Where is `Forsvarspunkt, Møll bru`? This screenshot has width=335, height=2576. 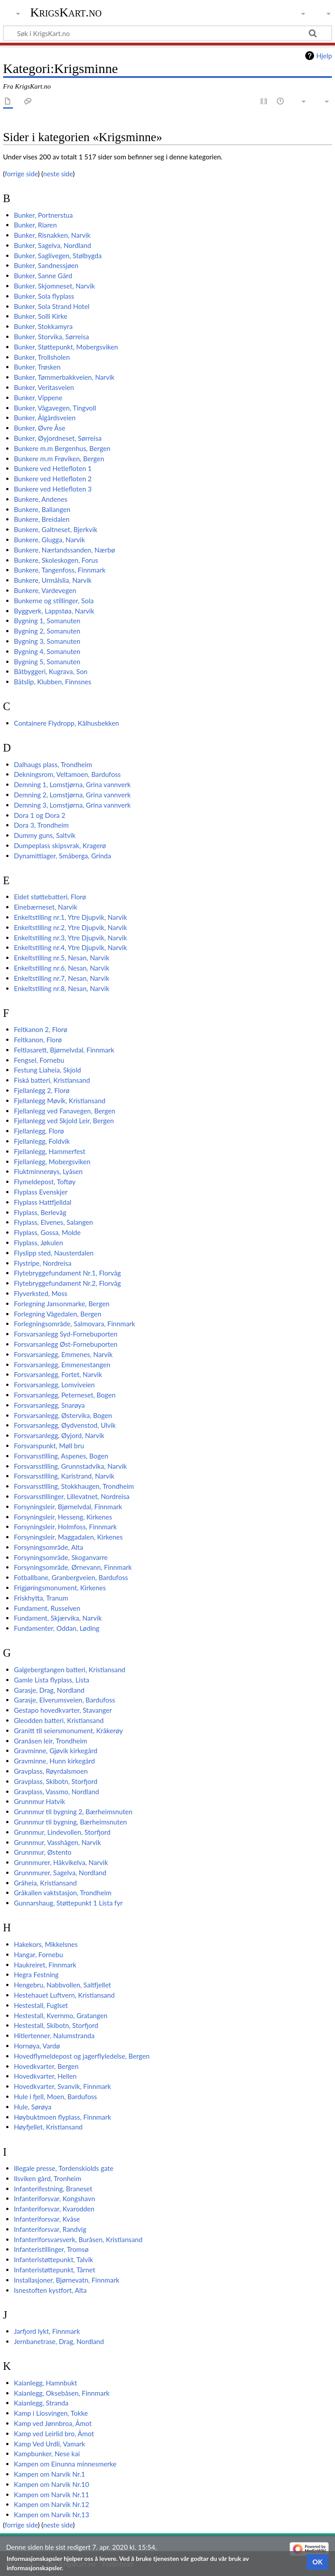 Forsvarspunkt, Møll bru is located at coordinates (49, 1446).